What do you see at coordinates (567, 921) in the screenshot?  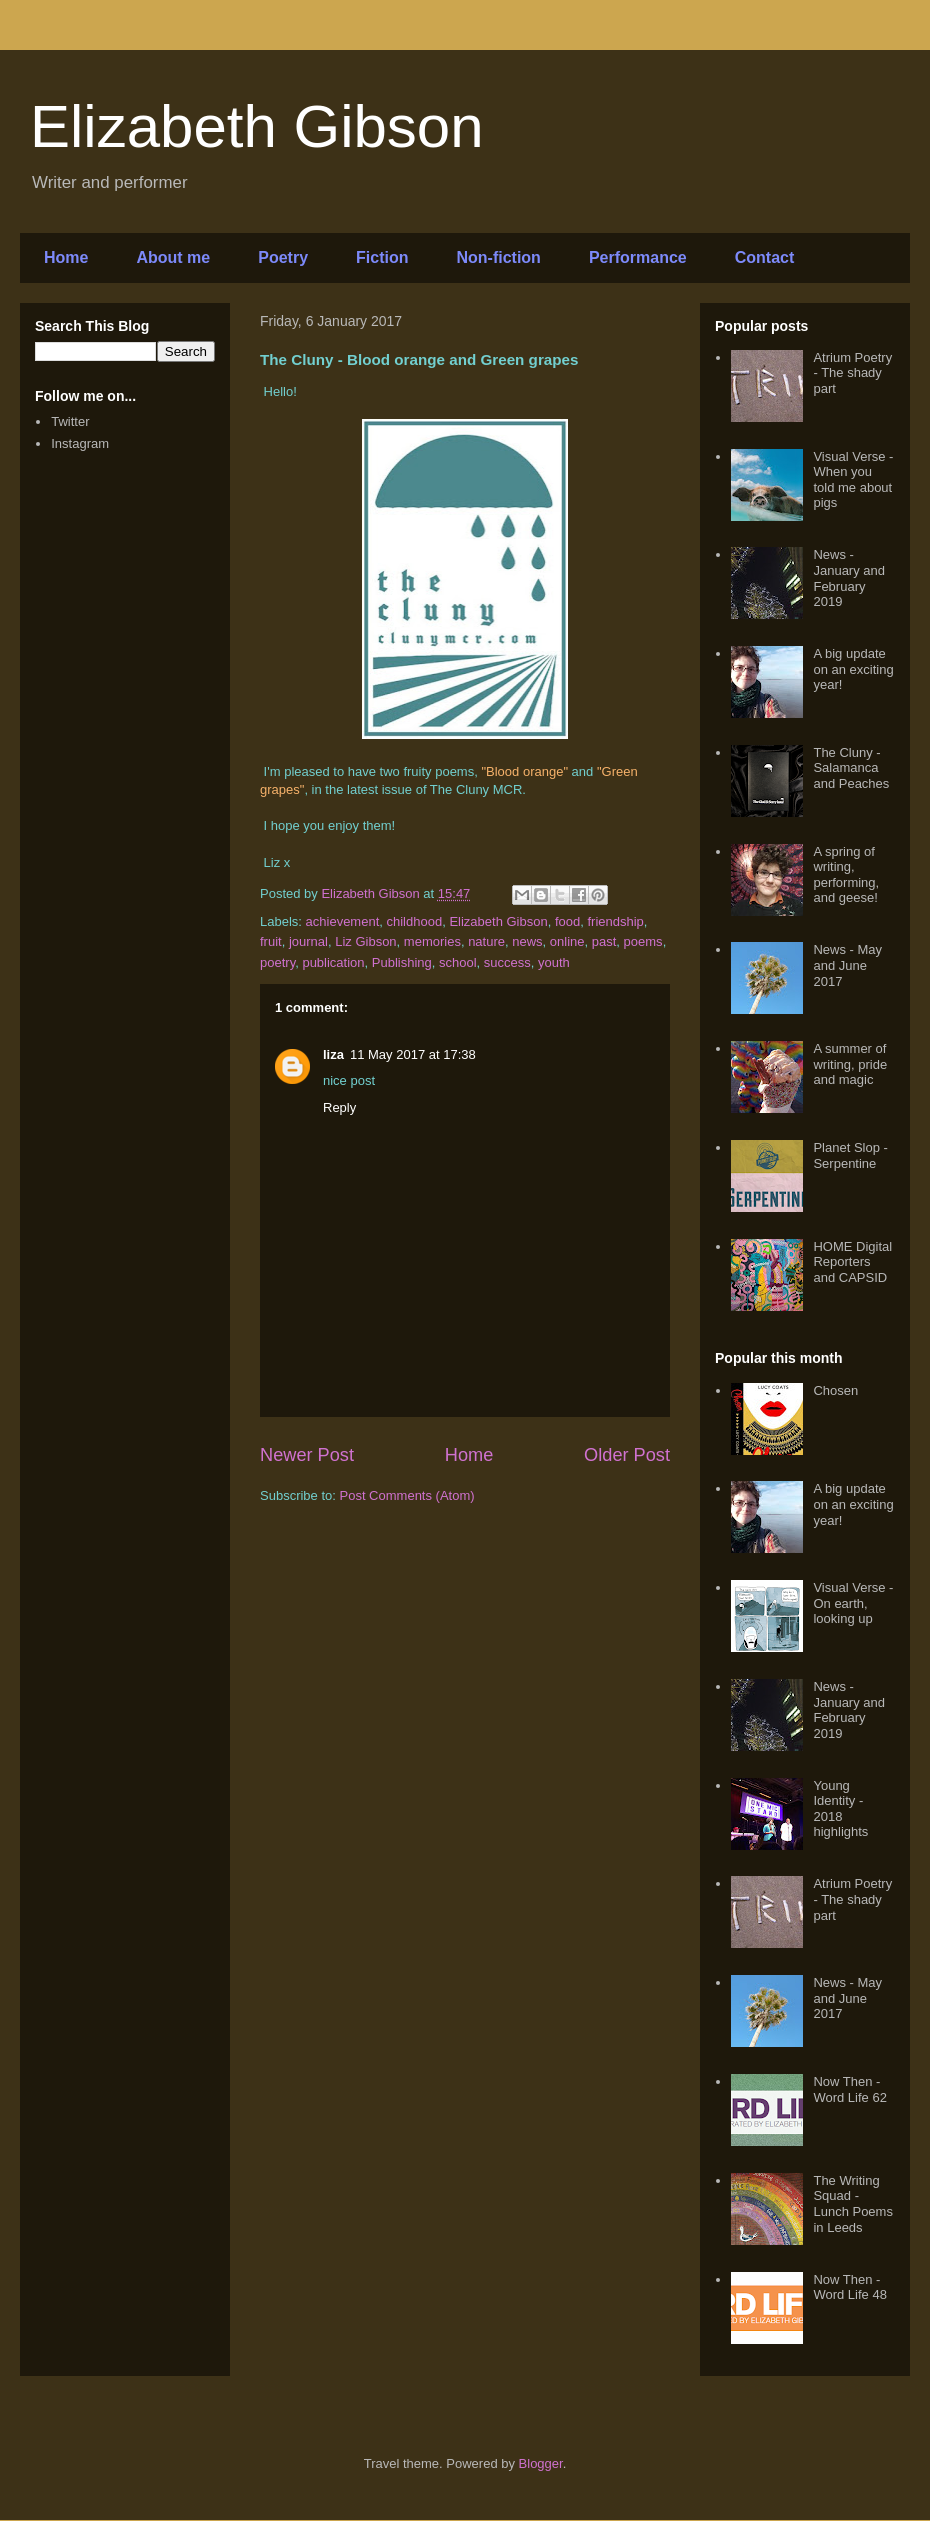 I see `food` at bounding box center [567, 921].